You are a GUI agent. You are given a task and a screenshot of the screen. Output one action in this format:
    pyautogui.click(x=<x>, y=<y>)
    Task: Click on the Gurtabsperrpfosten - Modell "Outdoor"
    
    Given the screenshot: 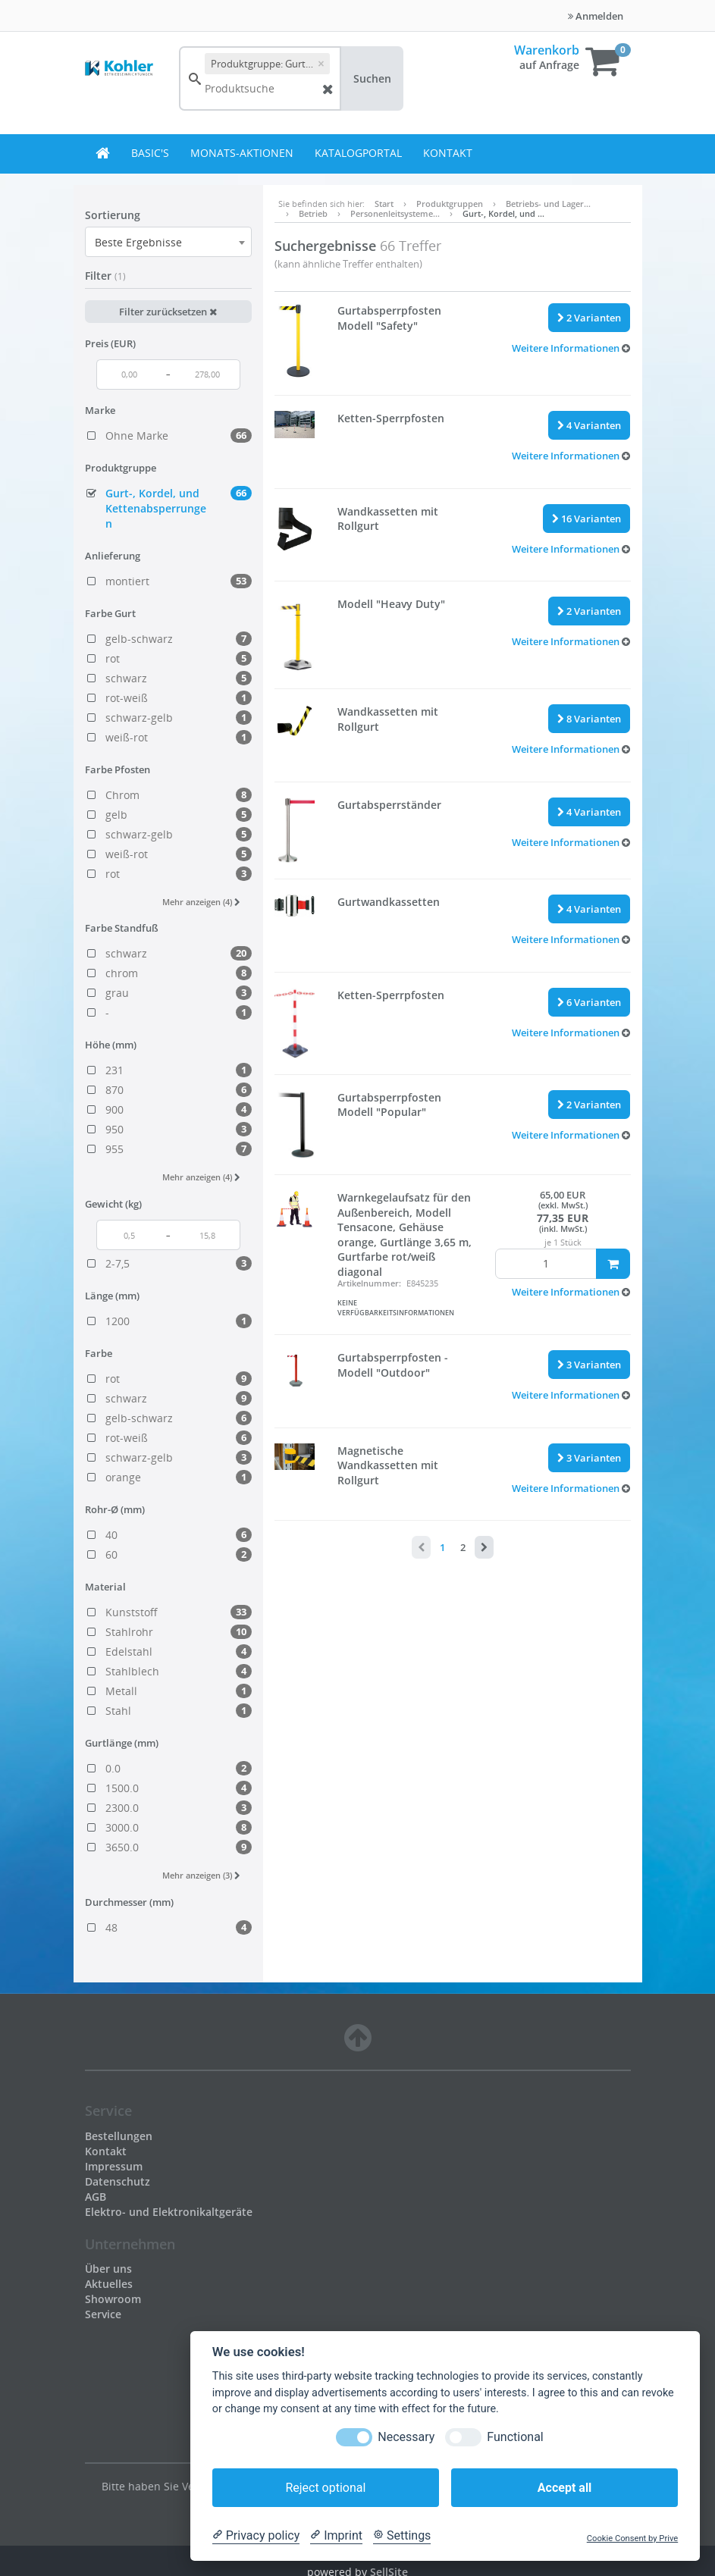 What is the action you would take?
    pyautogui.click(x=392, y=1365)
    